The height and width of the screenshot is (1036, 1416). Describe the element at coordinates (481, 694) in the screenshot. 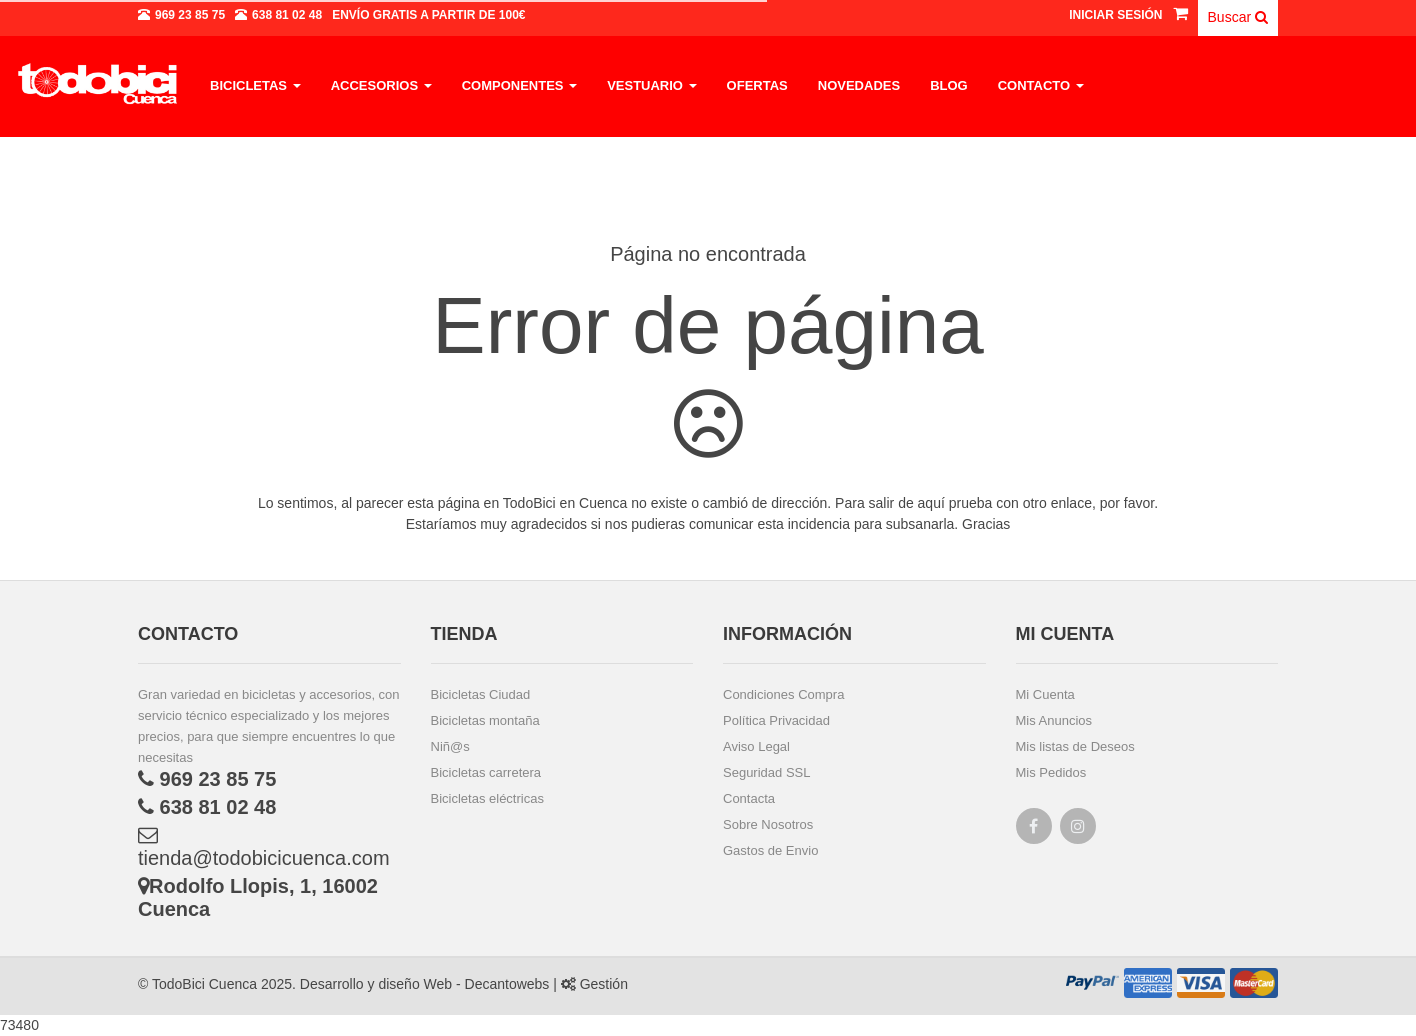

I see `Bicicletas Ciudad` at that location.